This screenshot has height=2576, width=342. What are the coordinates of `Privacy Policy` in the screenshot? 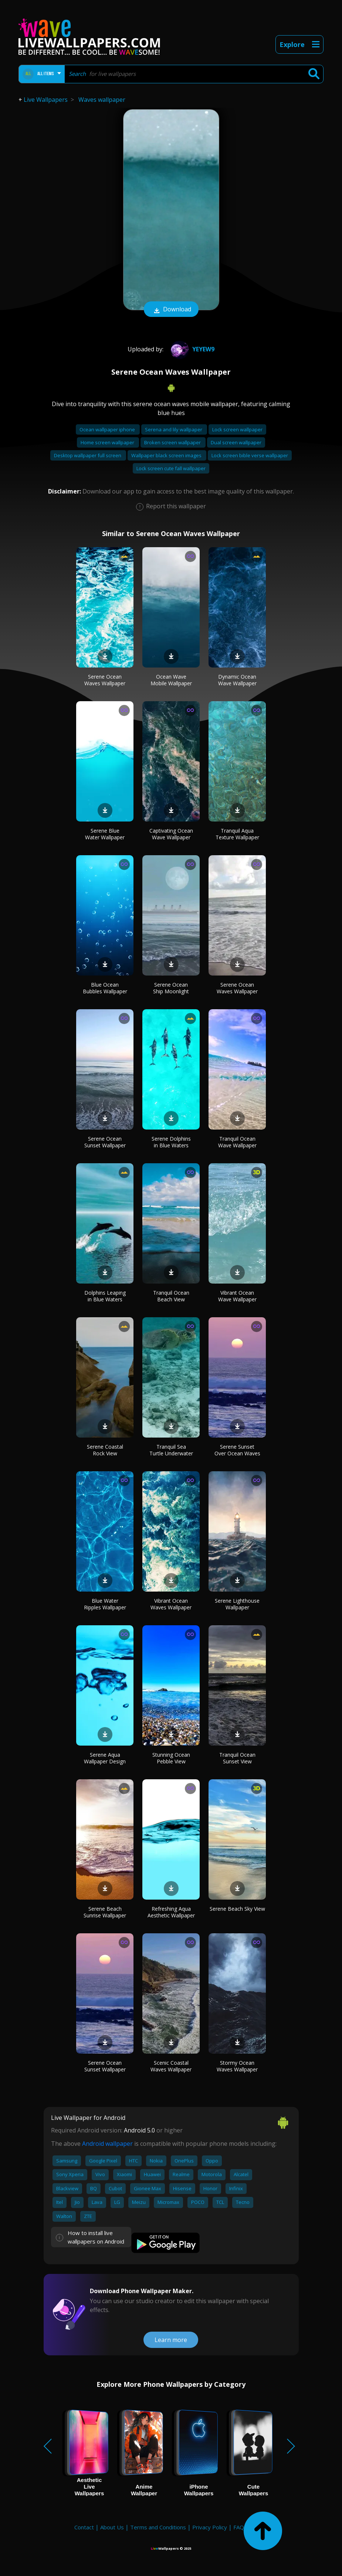 It's located at (209, 2527).